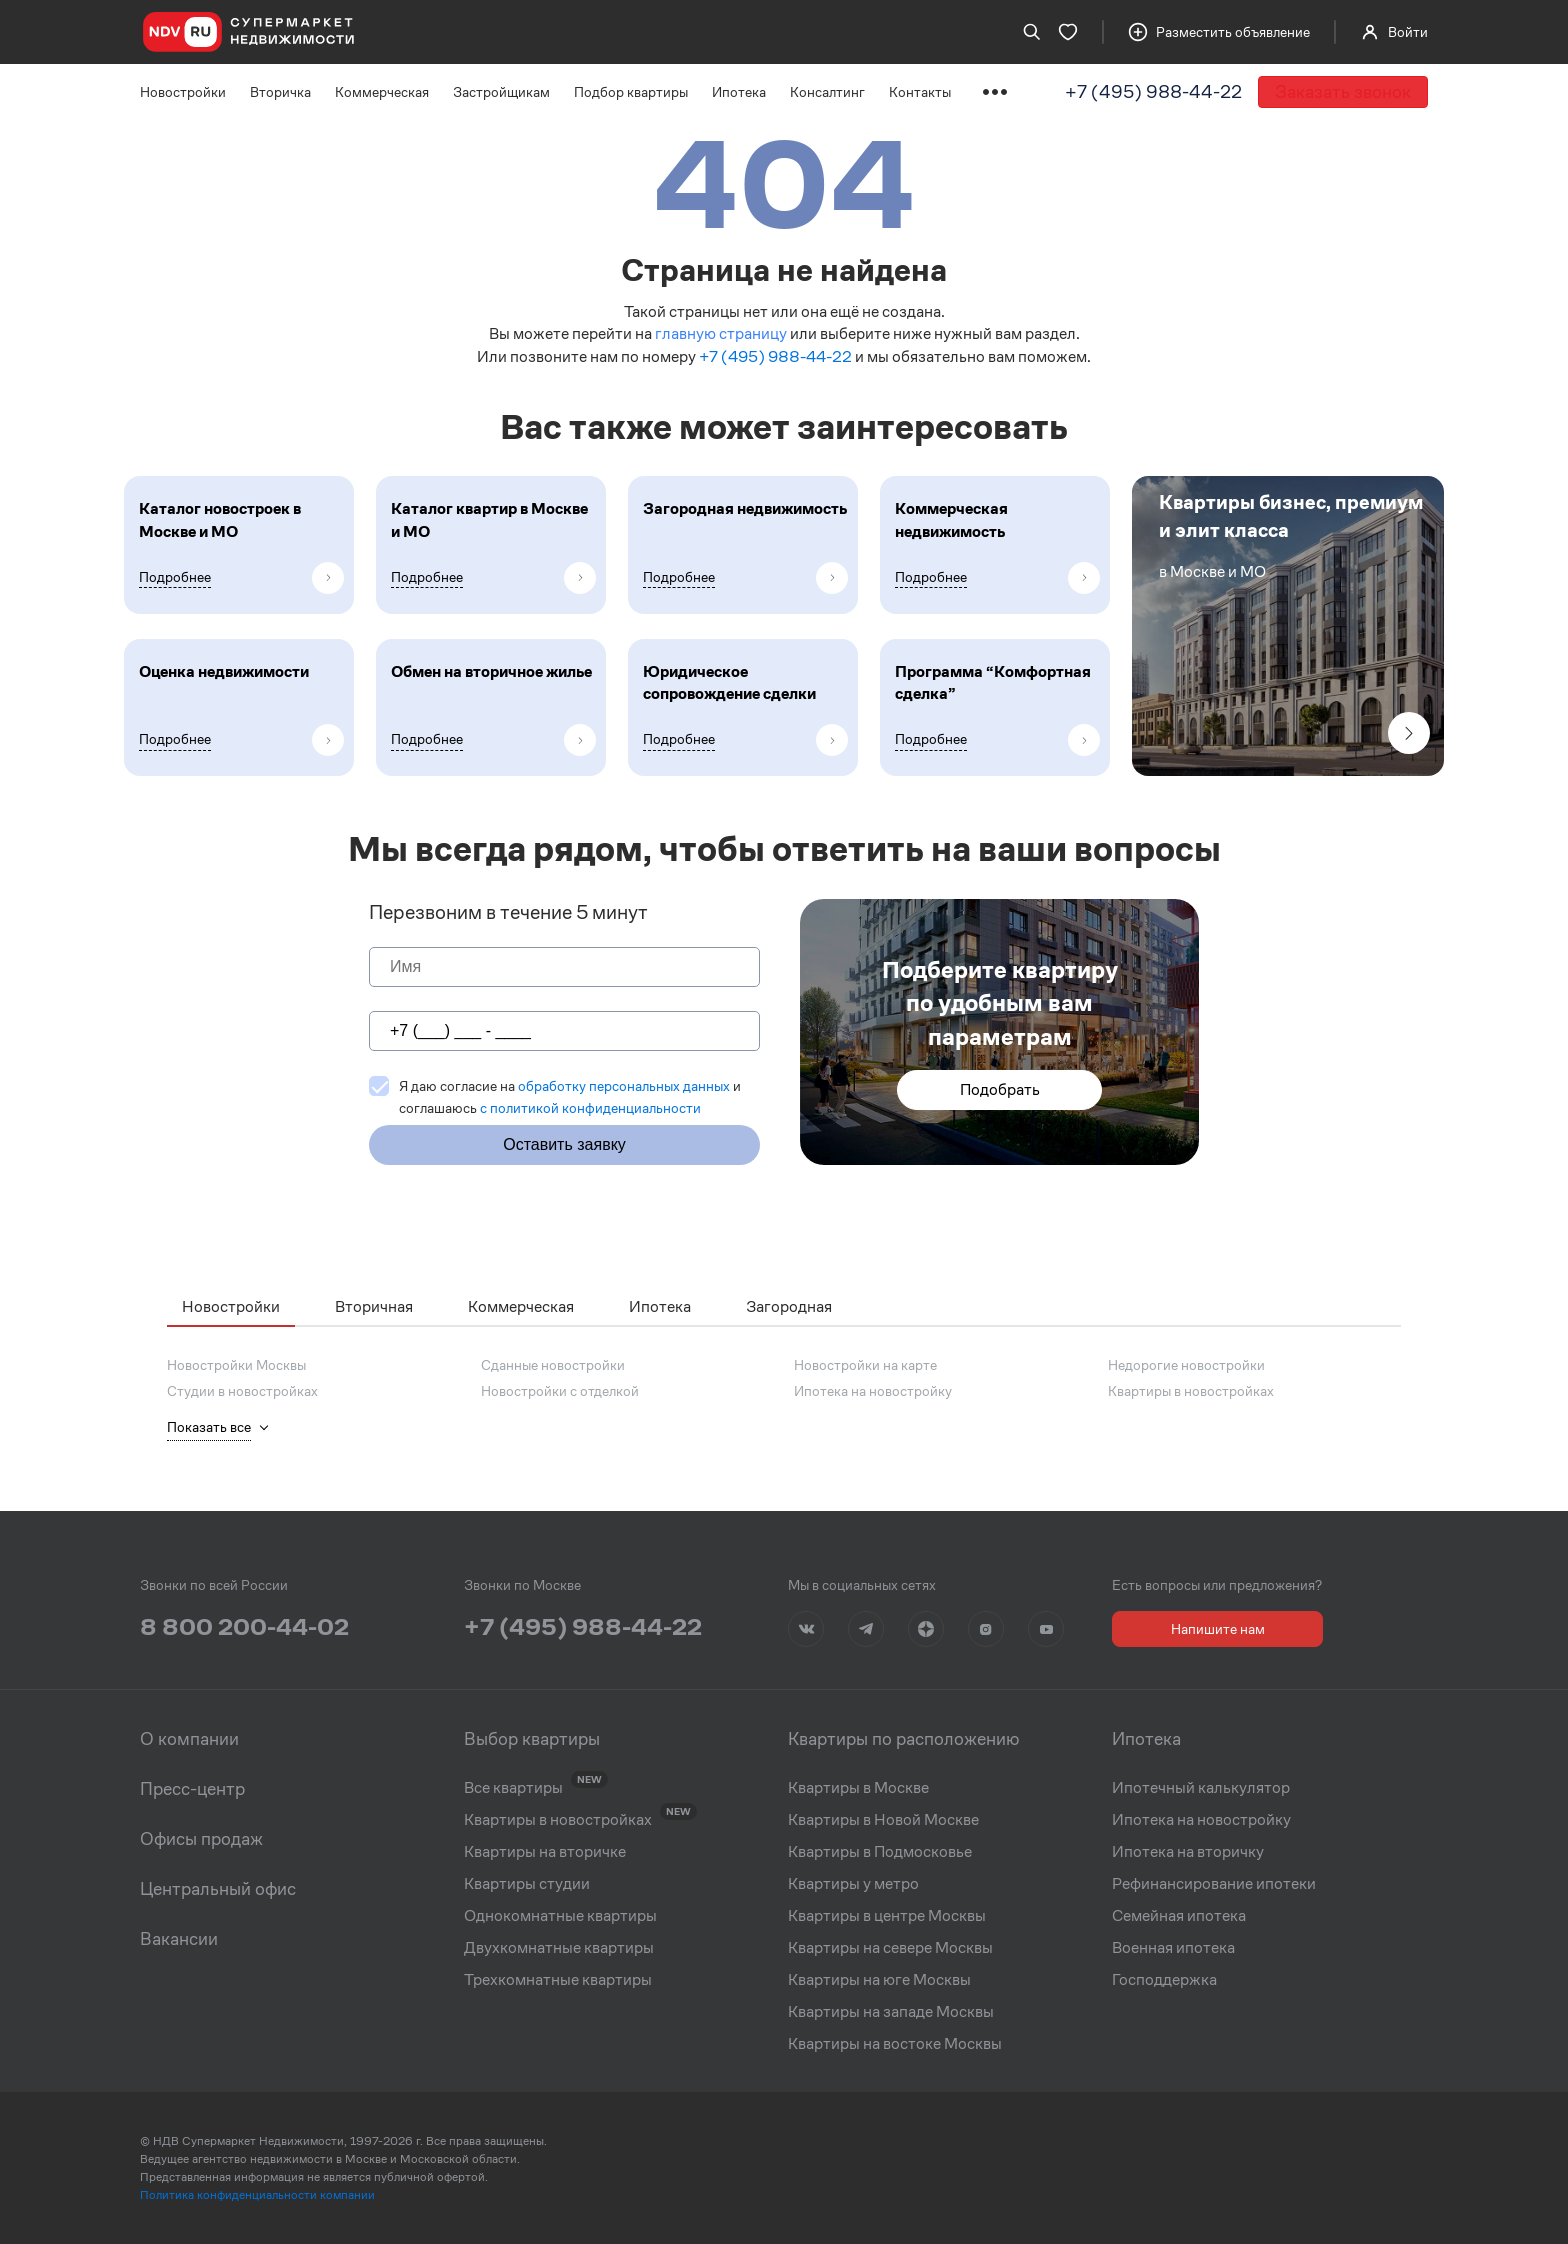 Image resolution: width=1568 pixels, height=2244 pixels. I want to click on обработку персональных данных, so click(624, 1086).